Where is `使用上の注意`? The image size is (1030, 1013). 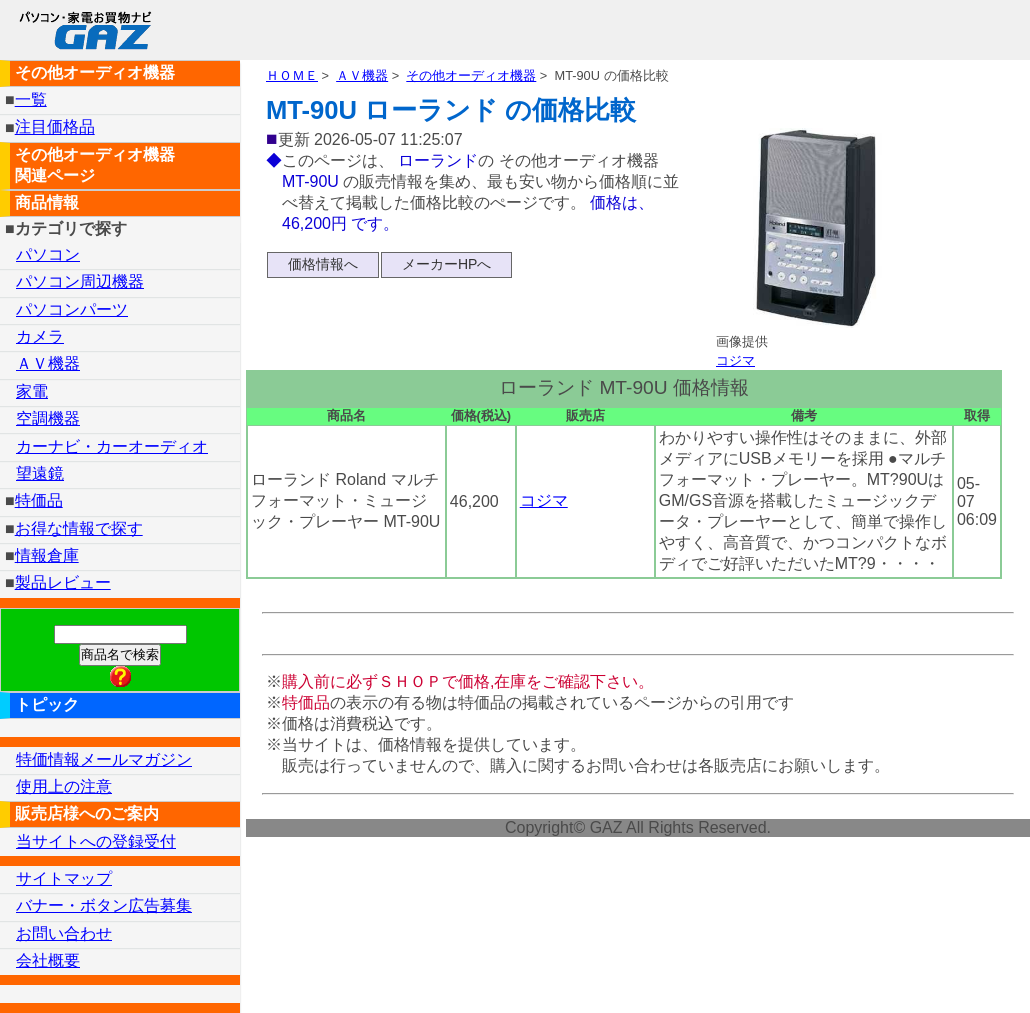 使用上の注意 is located at coordinates (64, 786).